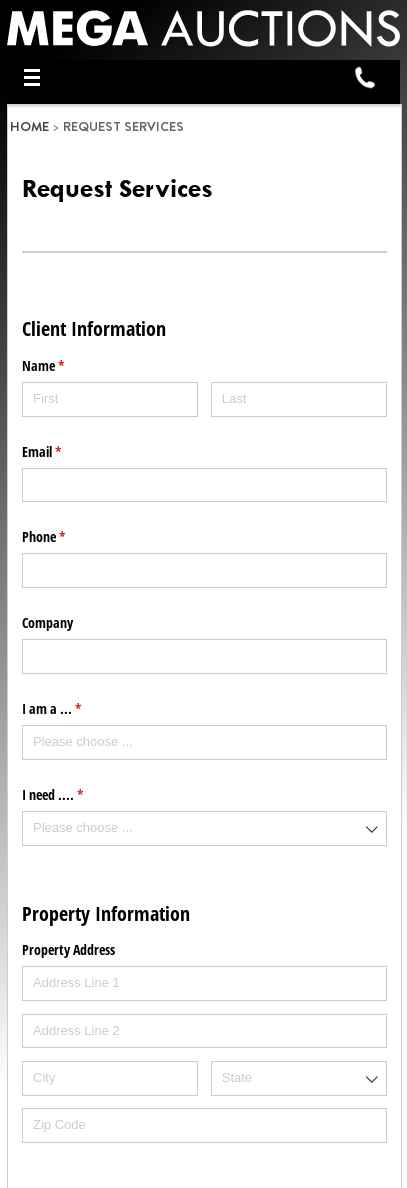 This screenshot has width=407, height=1188. I want to click on [Address Line 1], so click(204, 983).